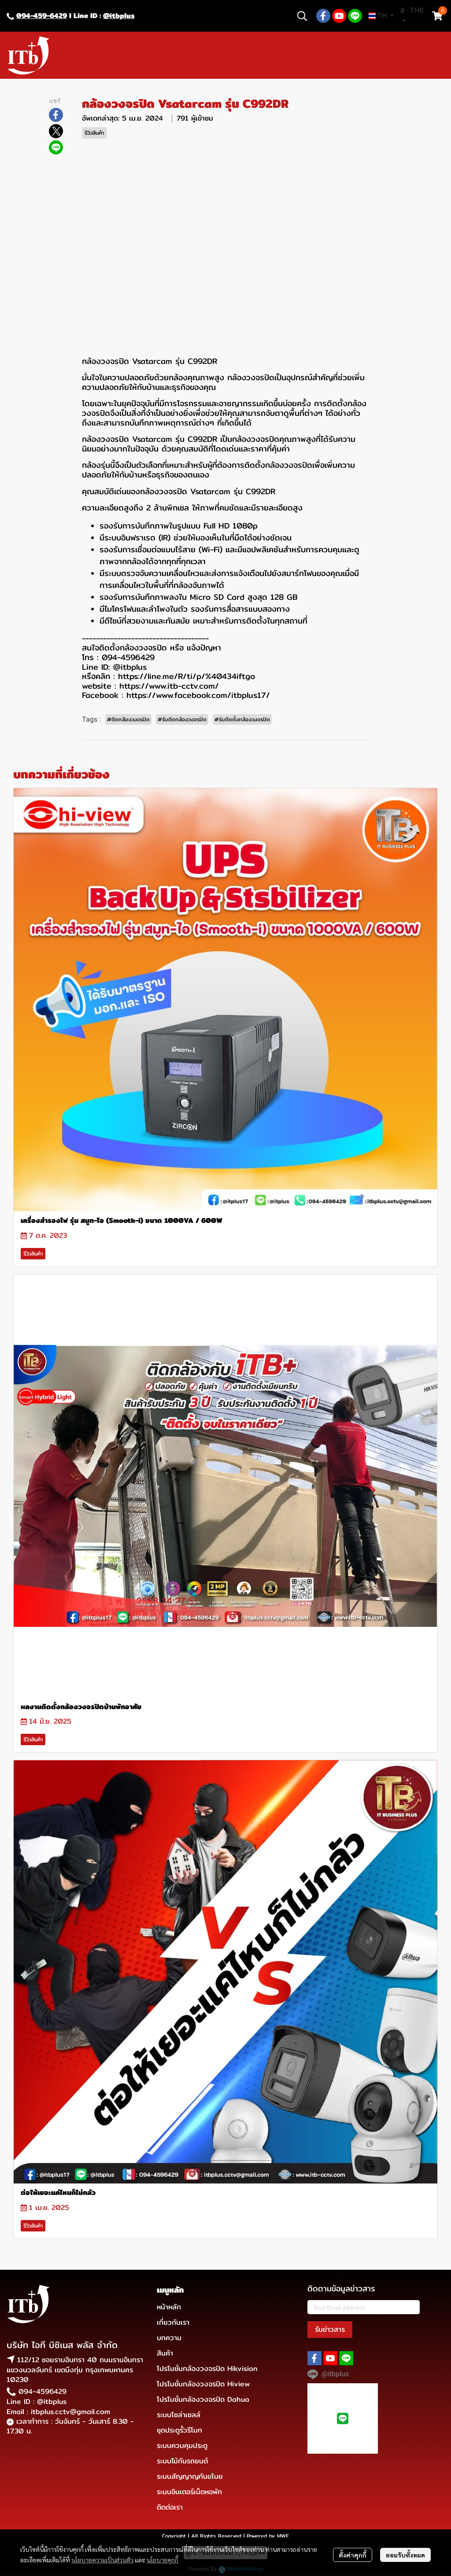 Image resolution: width=451 pixels, height=2576 pixels. Describe the element at coordinates (102, 2560) in the screenshot. I see `นโยบายความเป็นส่วนตัว` at that location.